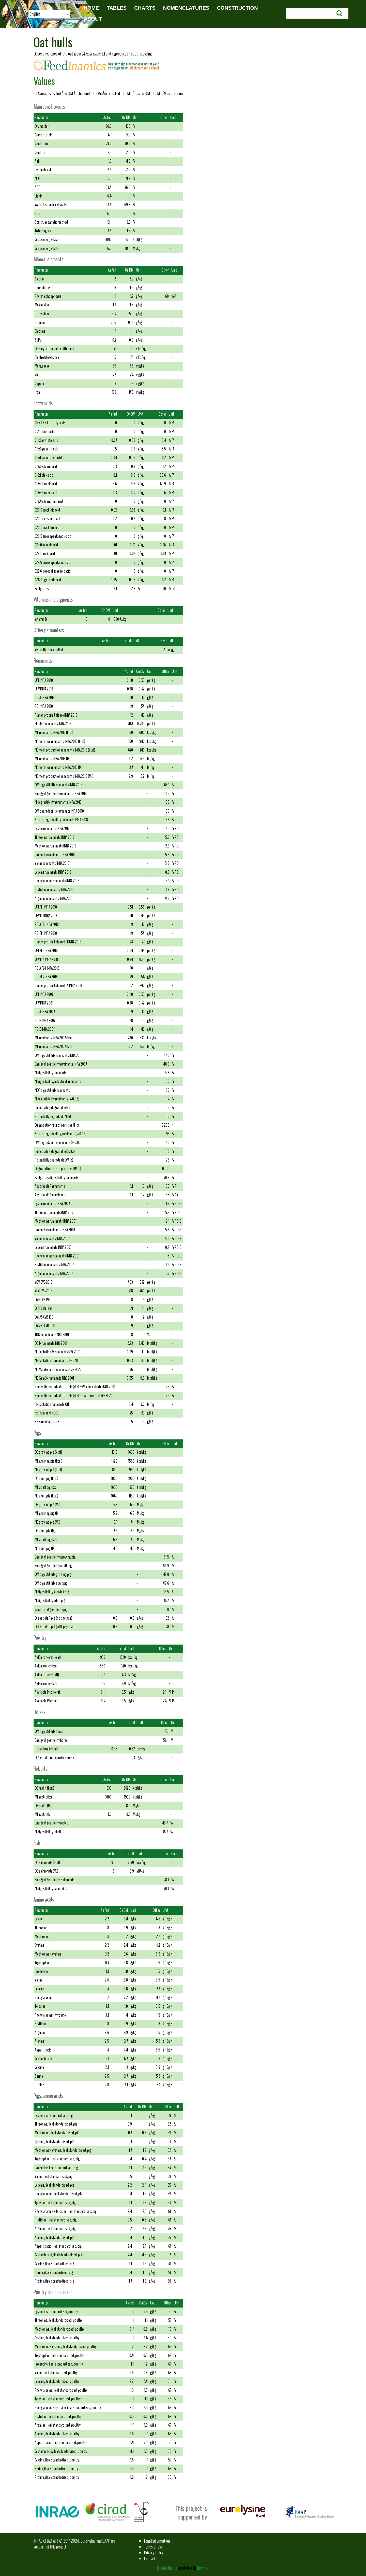 Image resolution: width=366 pixels, height=2576 pixels. I want to click on Degradation rate of particles N (c), so click(57, 1125).